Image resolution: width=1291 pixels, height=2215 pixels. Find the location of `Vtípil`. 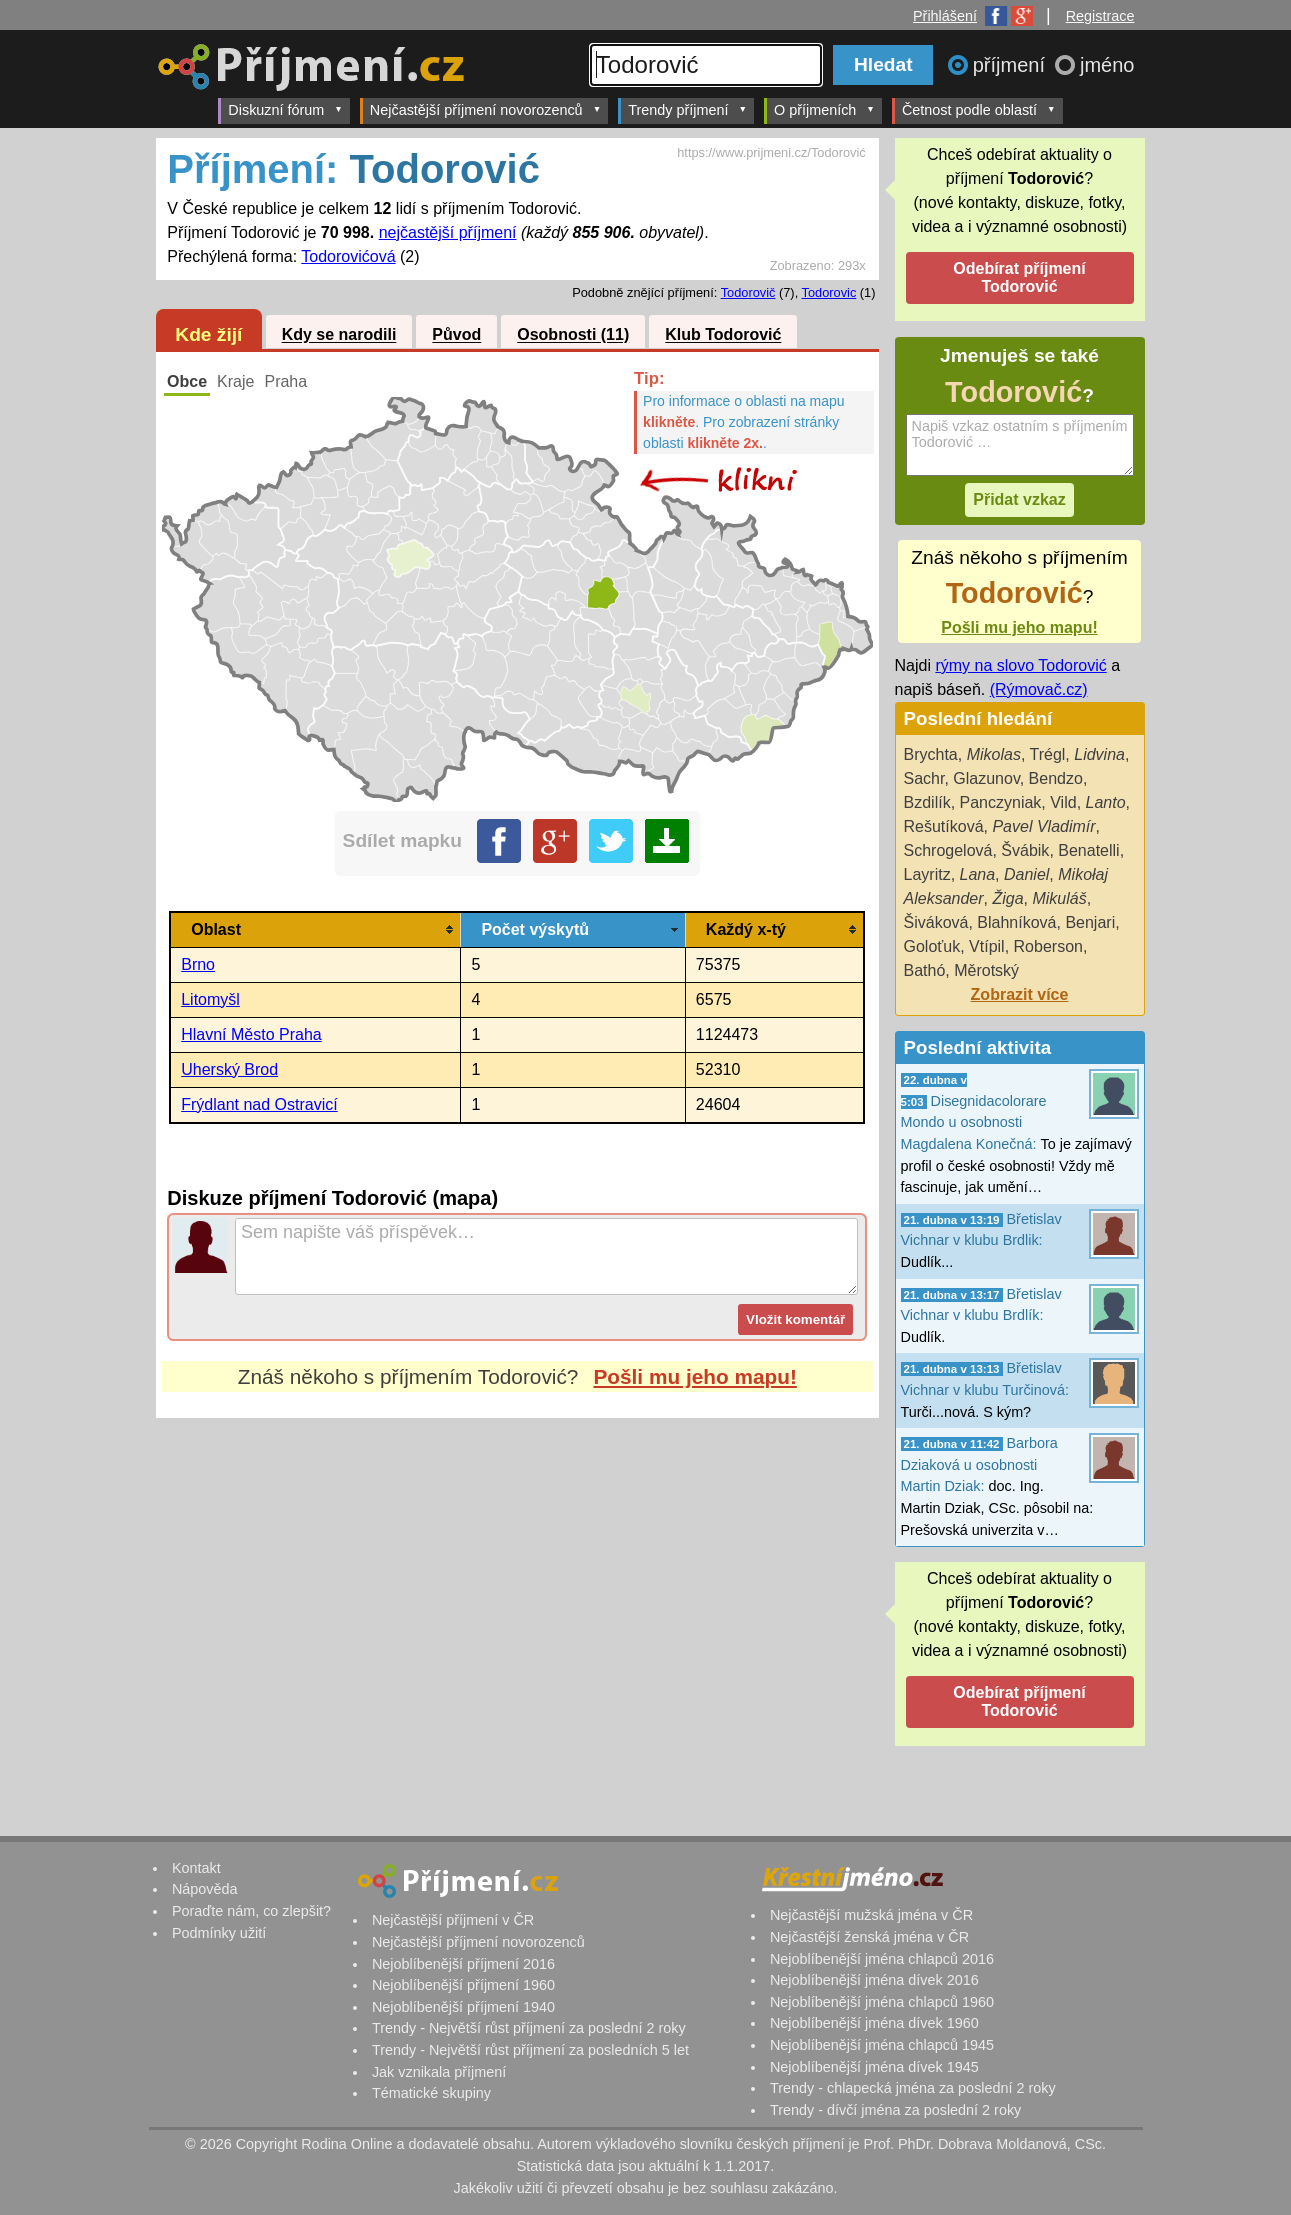

Vtípil is located at coordinates (987, 946).